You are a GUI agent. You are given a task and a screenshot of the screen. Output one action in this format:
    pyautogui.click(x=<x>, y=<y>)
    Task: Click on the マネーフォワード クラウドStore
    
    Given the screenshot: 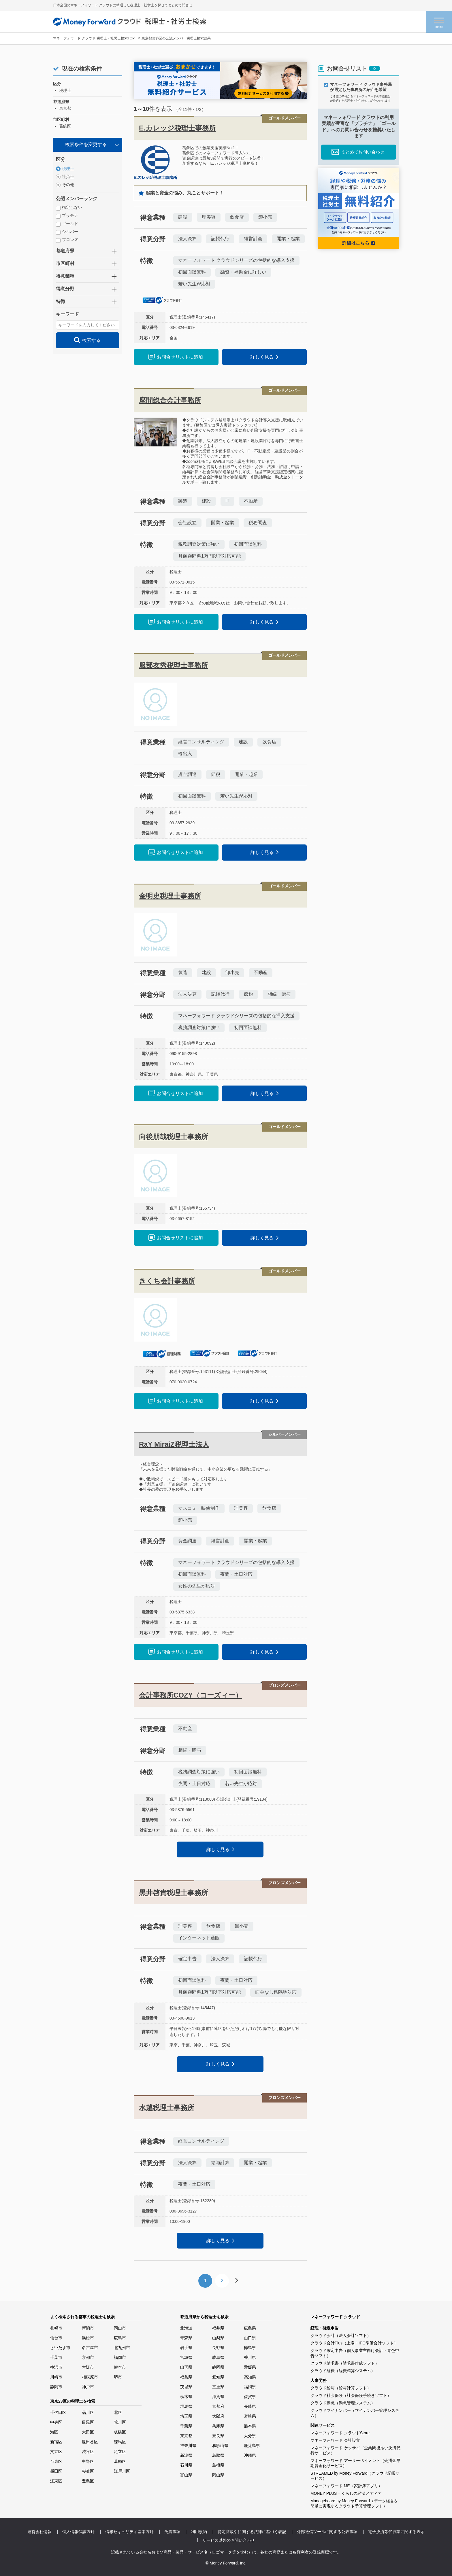 What is the action you would take?
    pyautogui.click(x=340, y=2433)
    